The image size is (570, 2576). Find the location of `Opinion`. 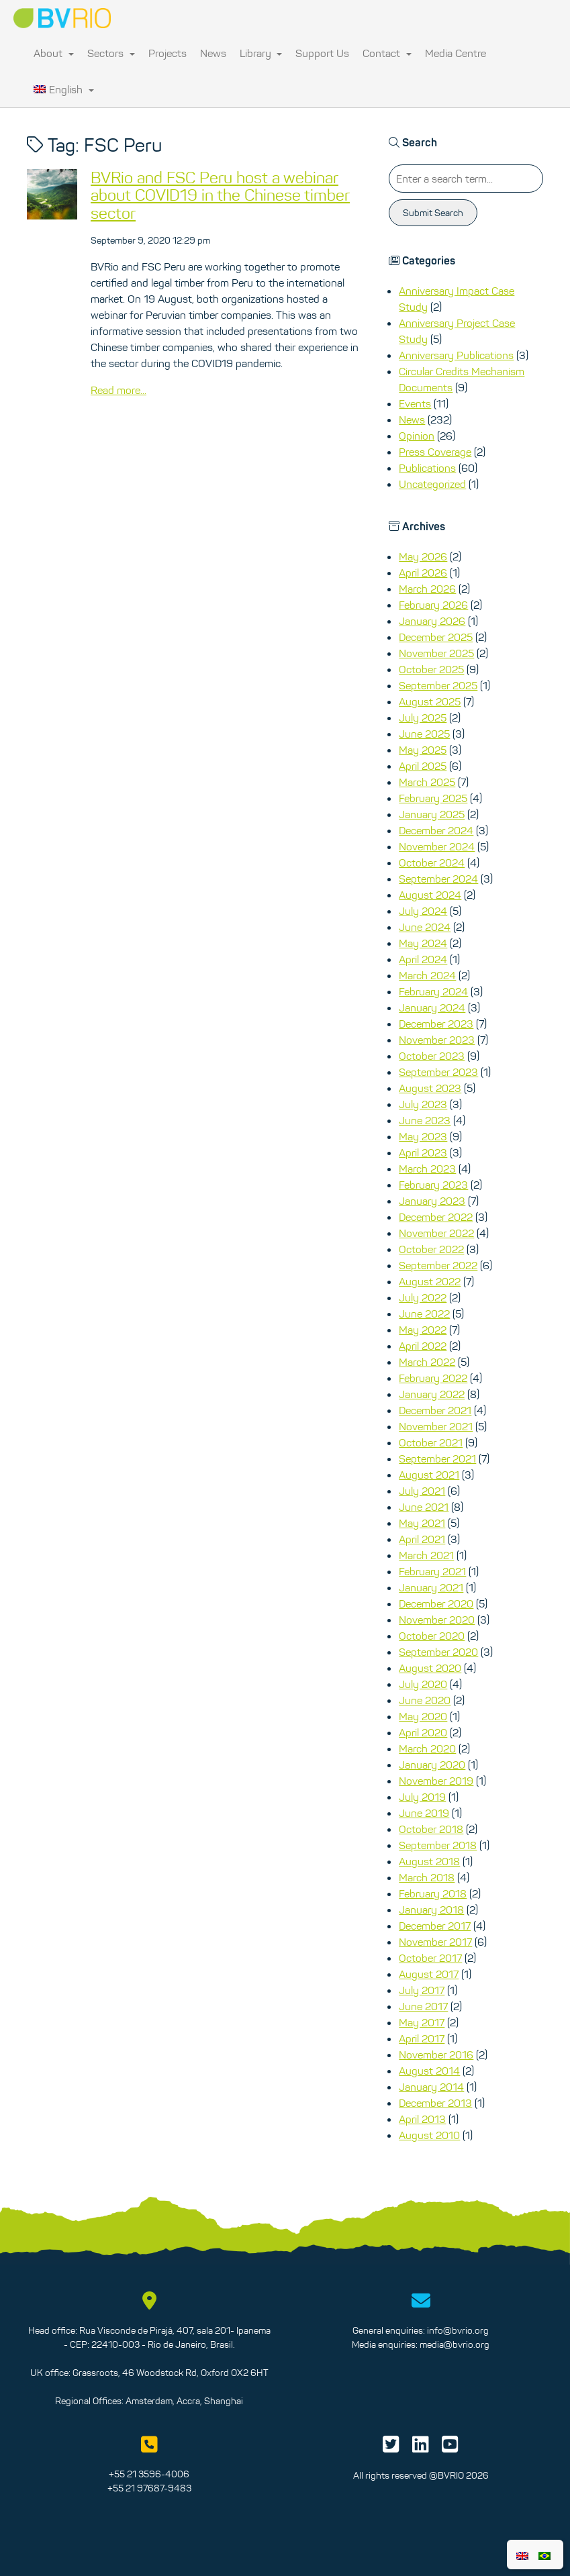

Opinion is located at coordinates (416, 435).